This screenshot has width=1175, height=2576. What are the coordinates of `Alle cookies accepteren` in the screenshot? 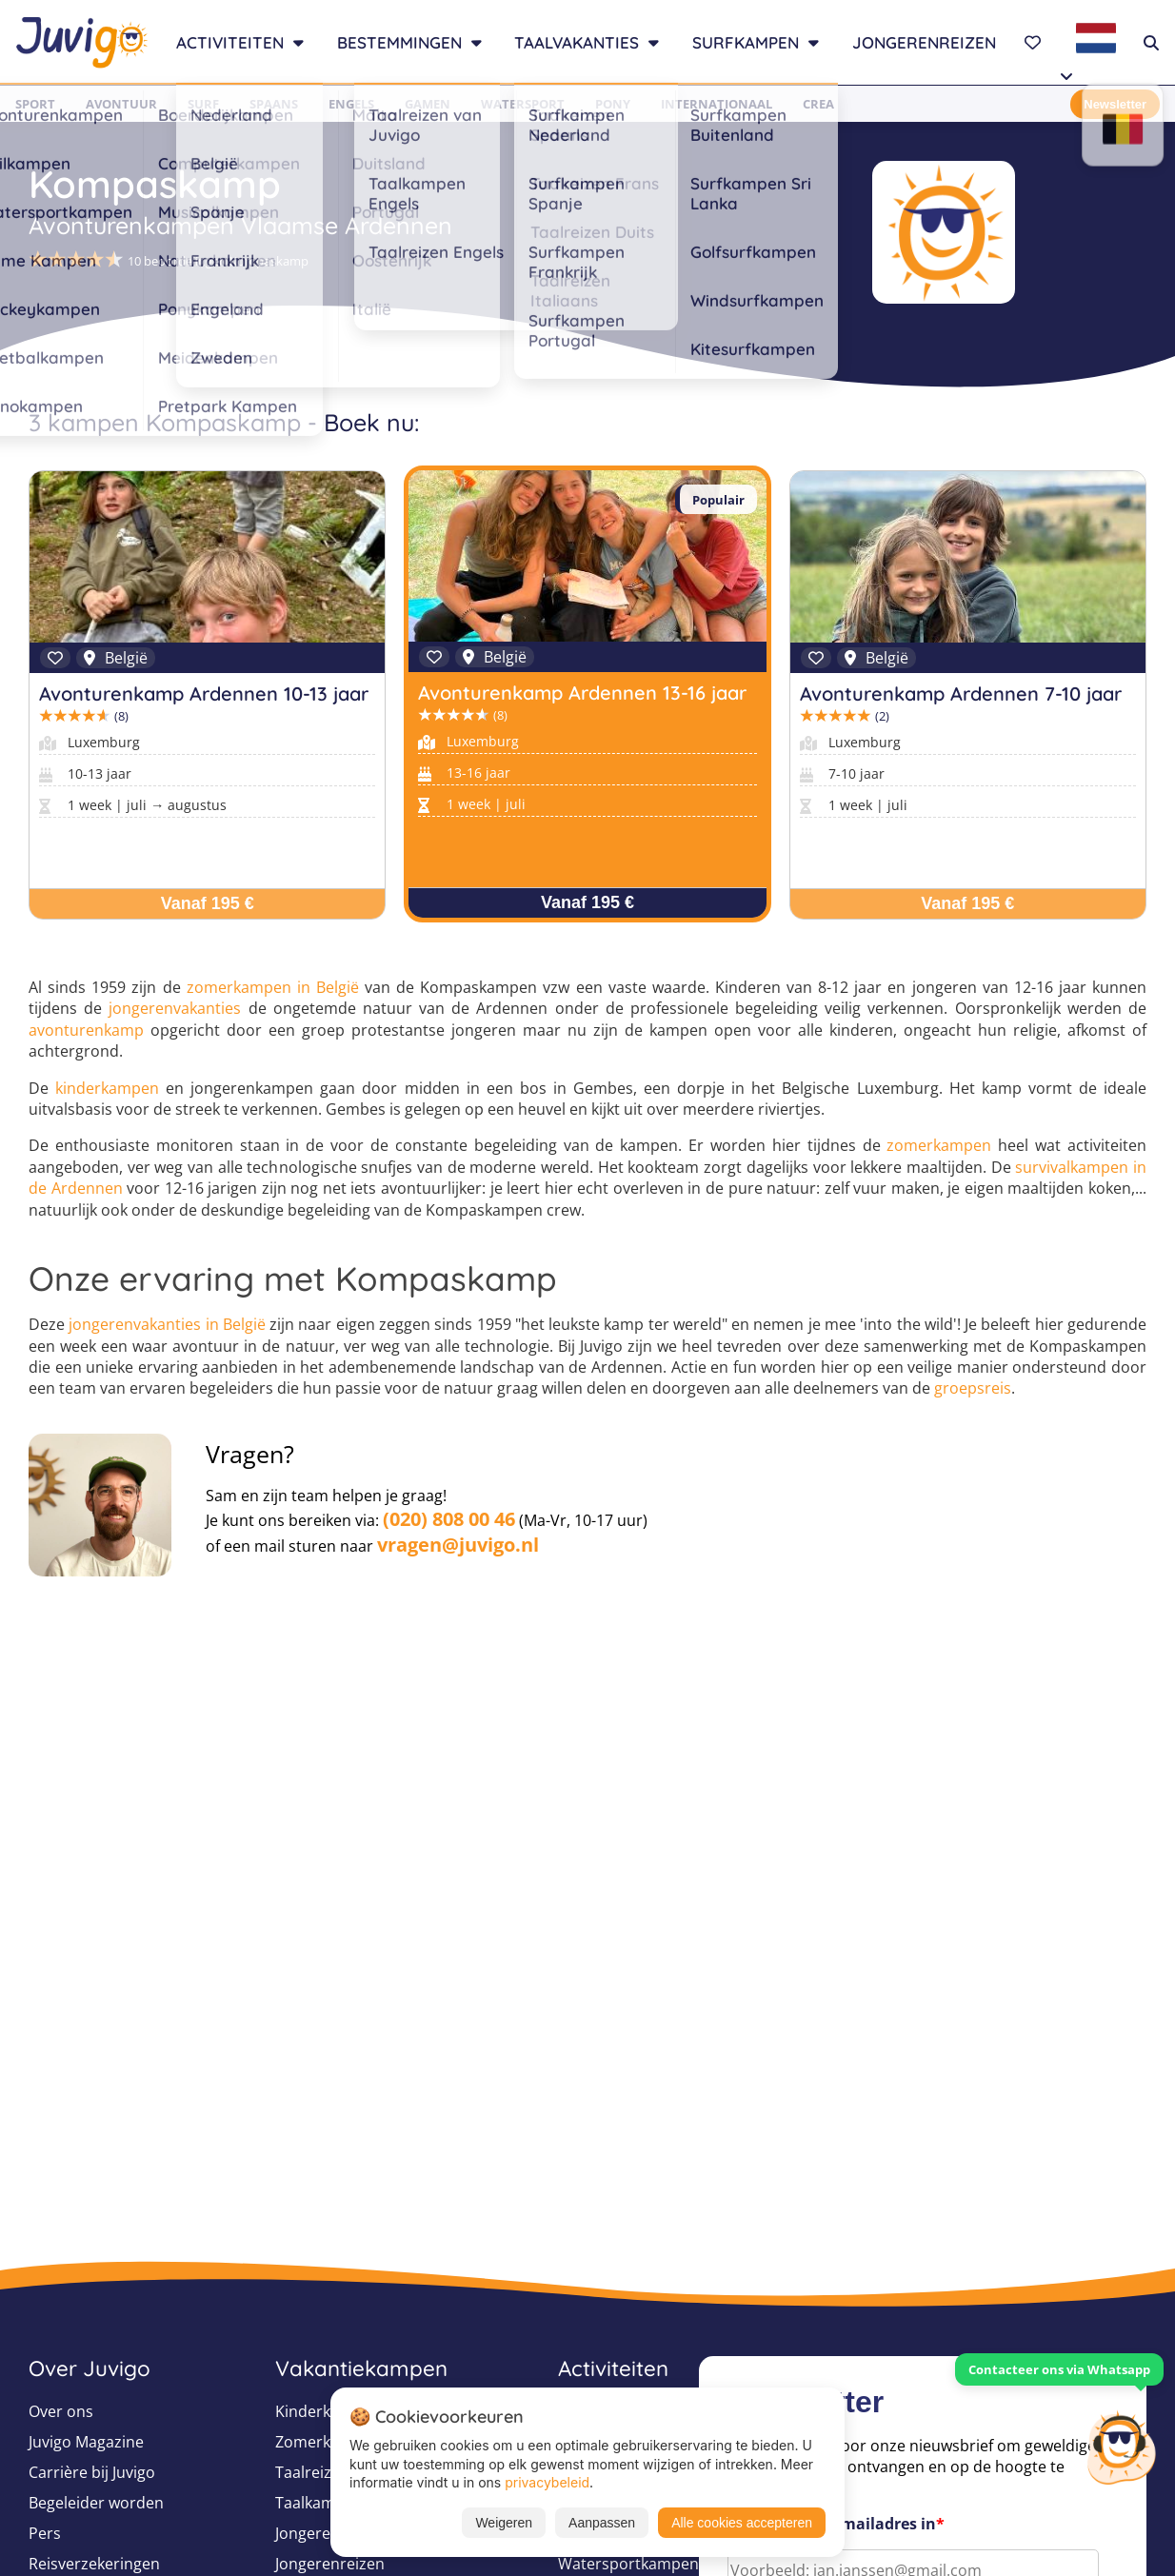 It's located at (741, 2522).